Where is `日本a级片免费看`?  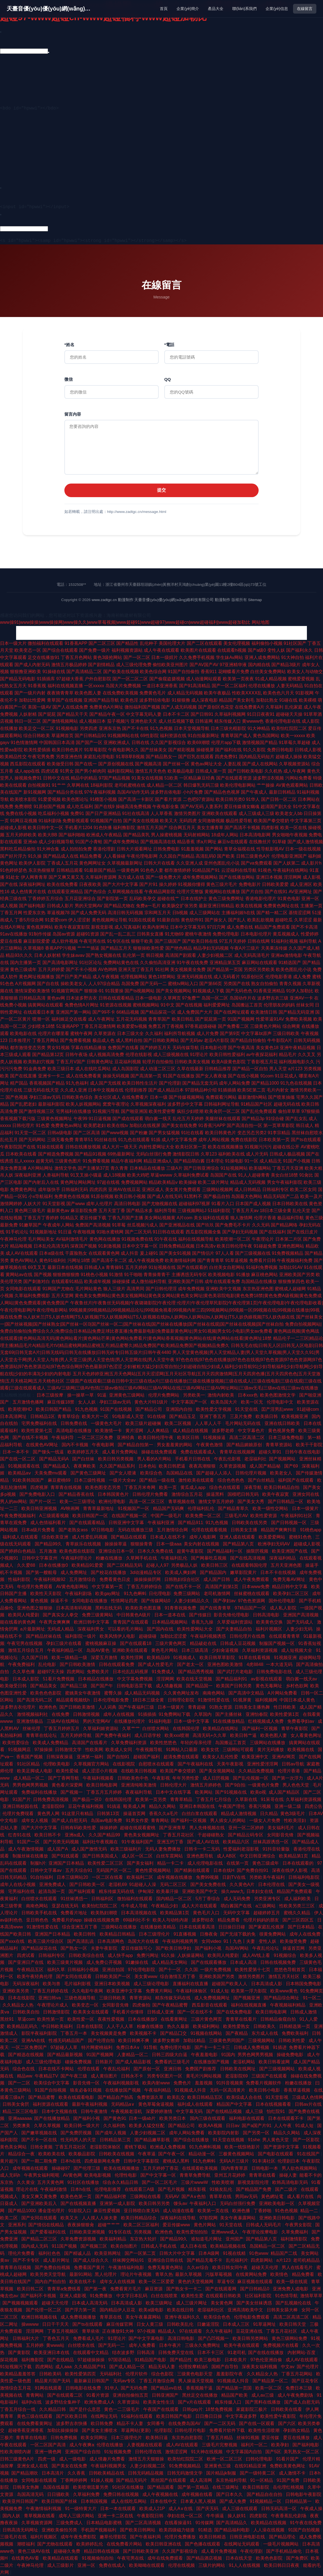 日本a级片免费看 is located at coordinates (38, 1529).